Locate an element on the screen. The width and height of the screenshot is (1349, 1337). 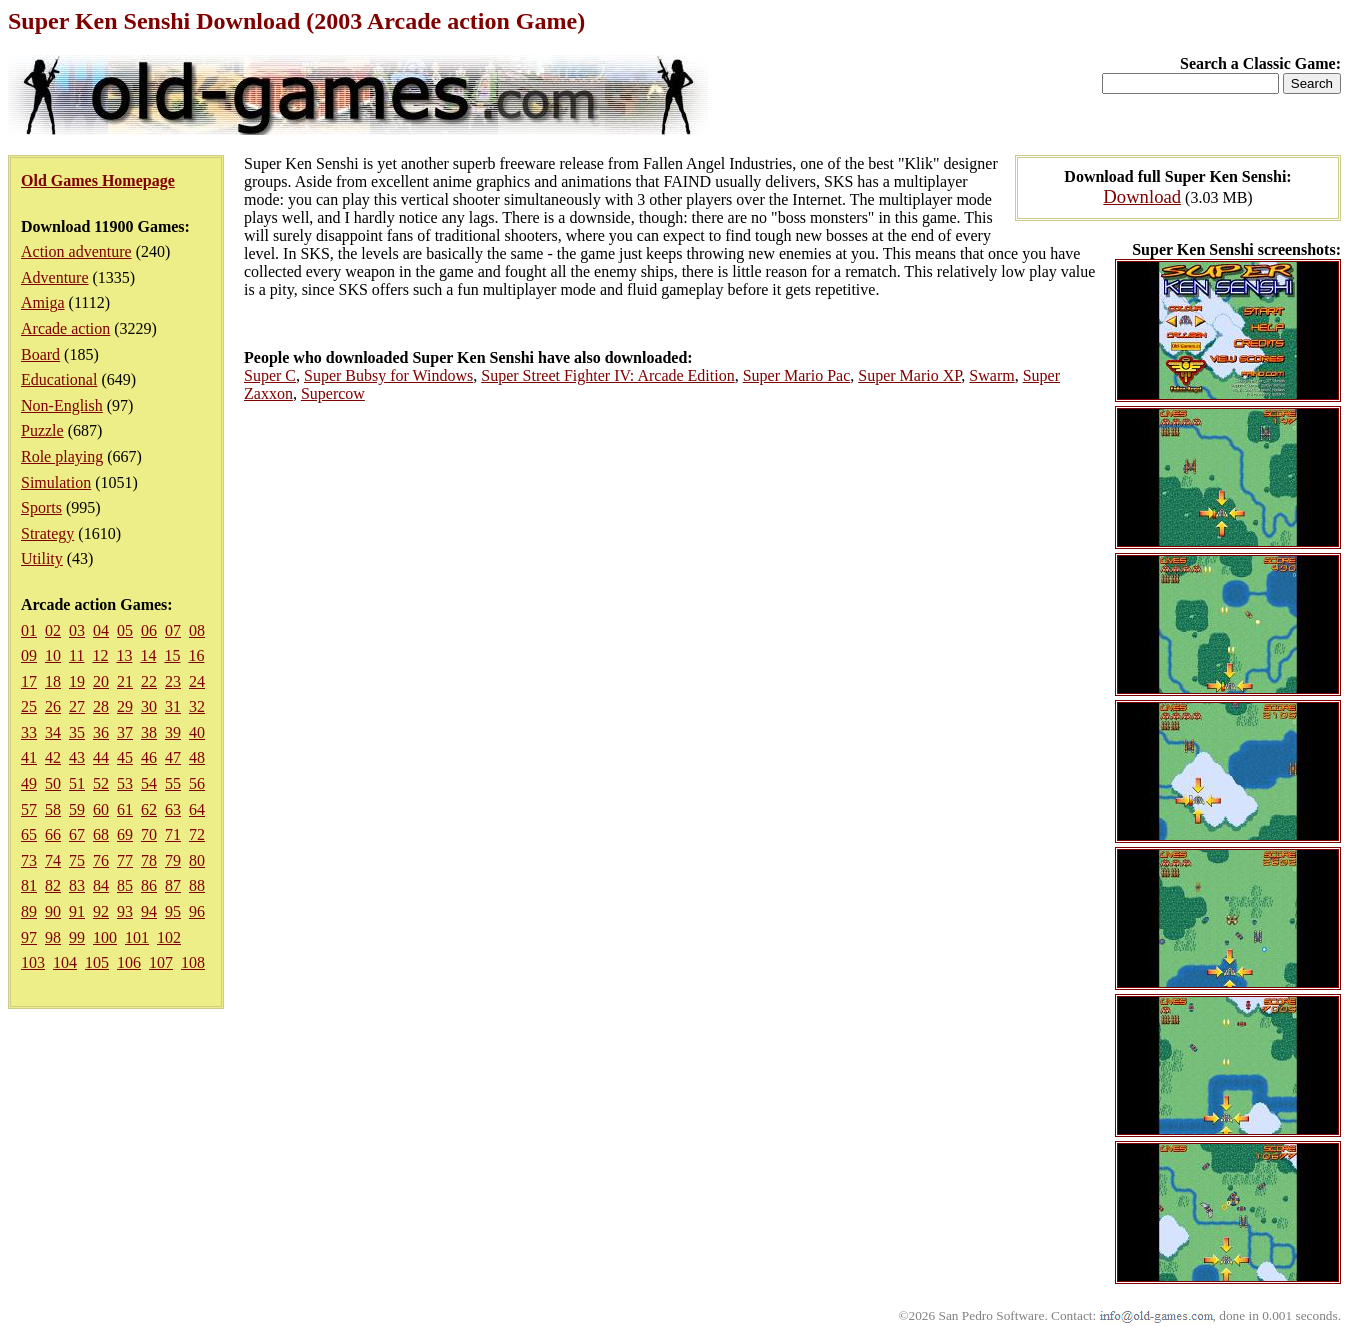
03 is located at coordinates (77, 630).